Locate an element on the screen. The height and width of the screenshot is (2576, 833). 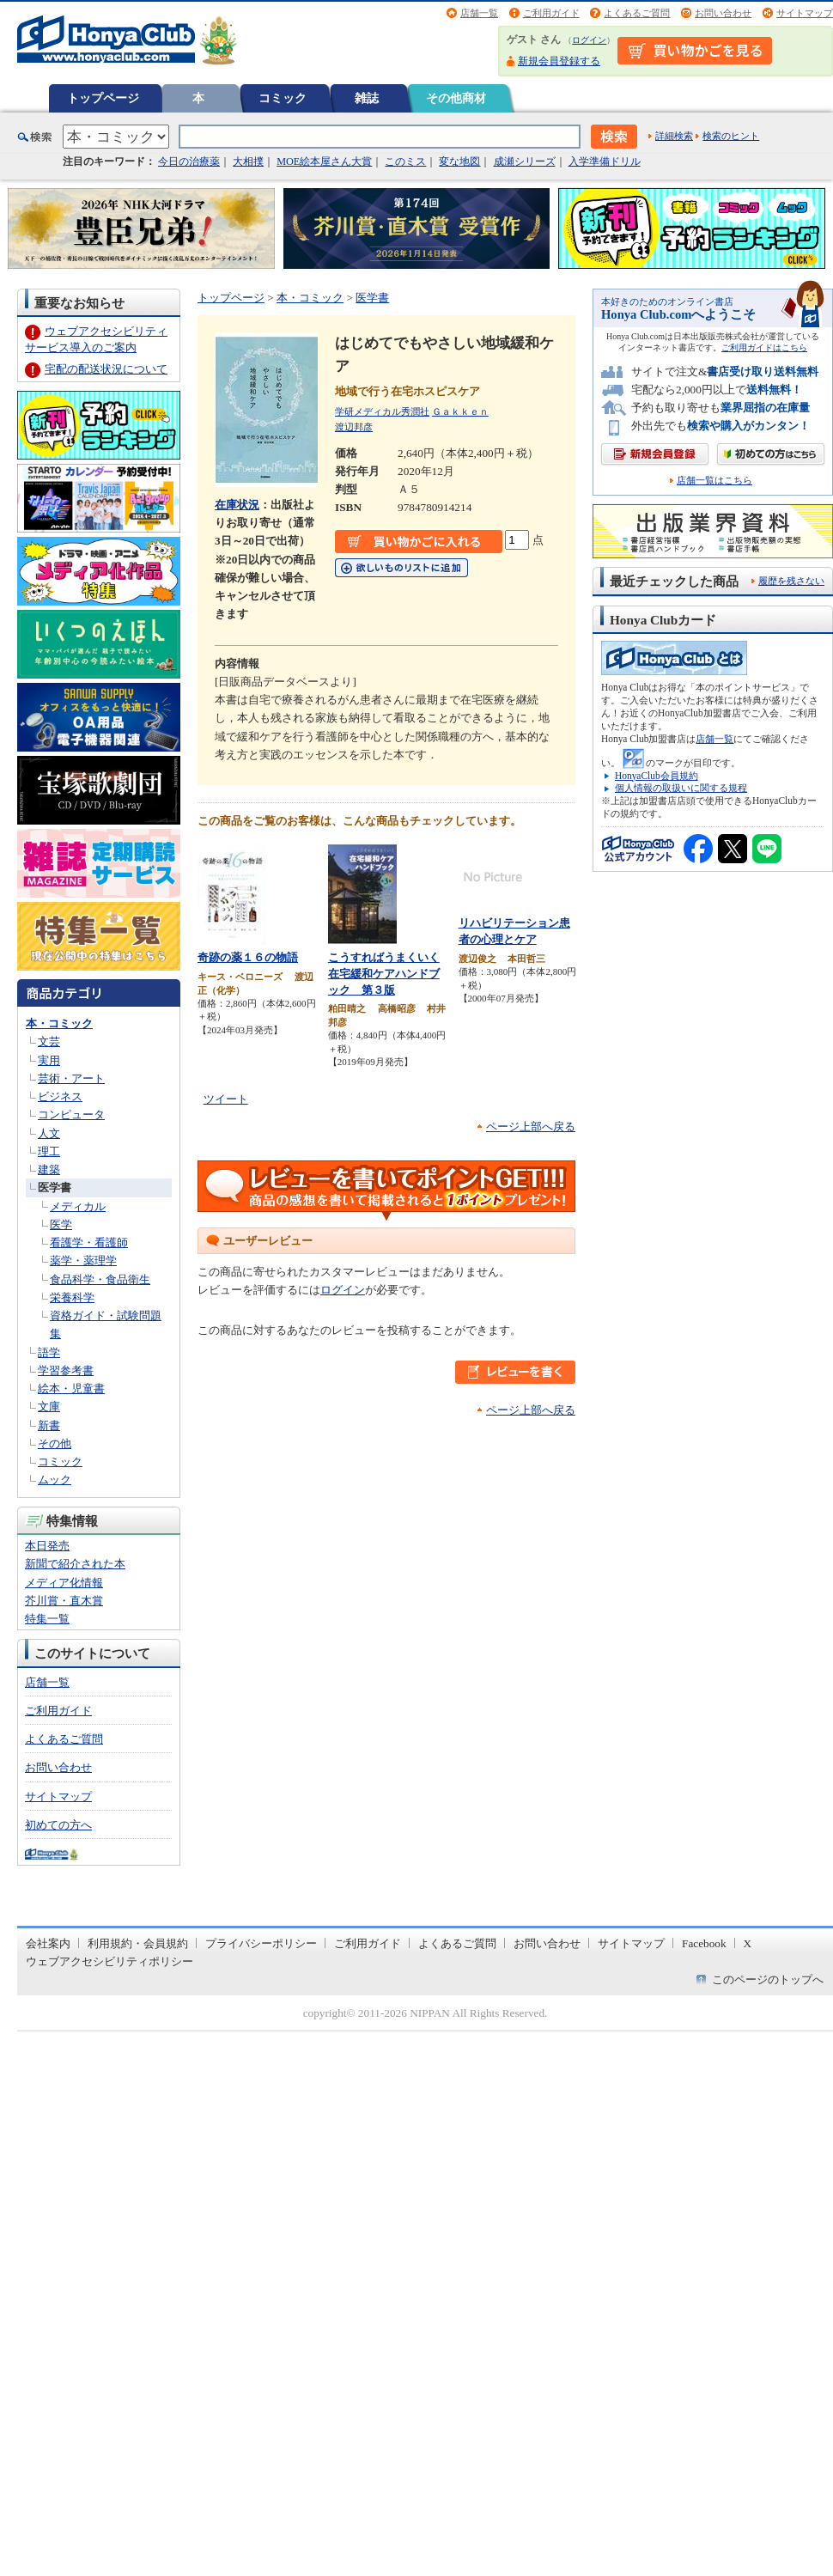
Ｇａｋｋｅｎ is located at coordinates (460, 411).